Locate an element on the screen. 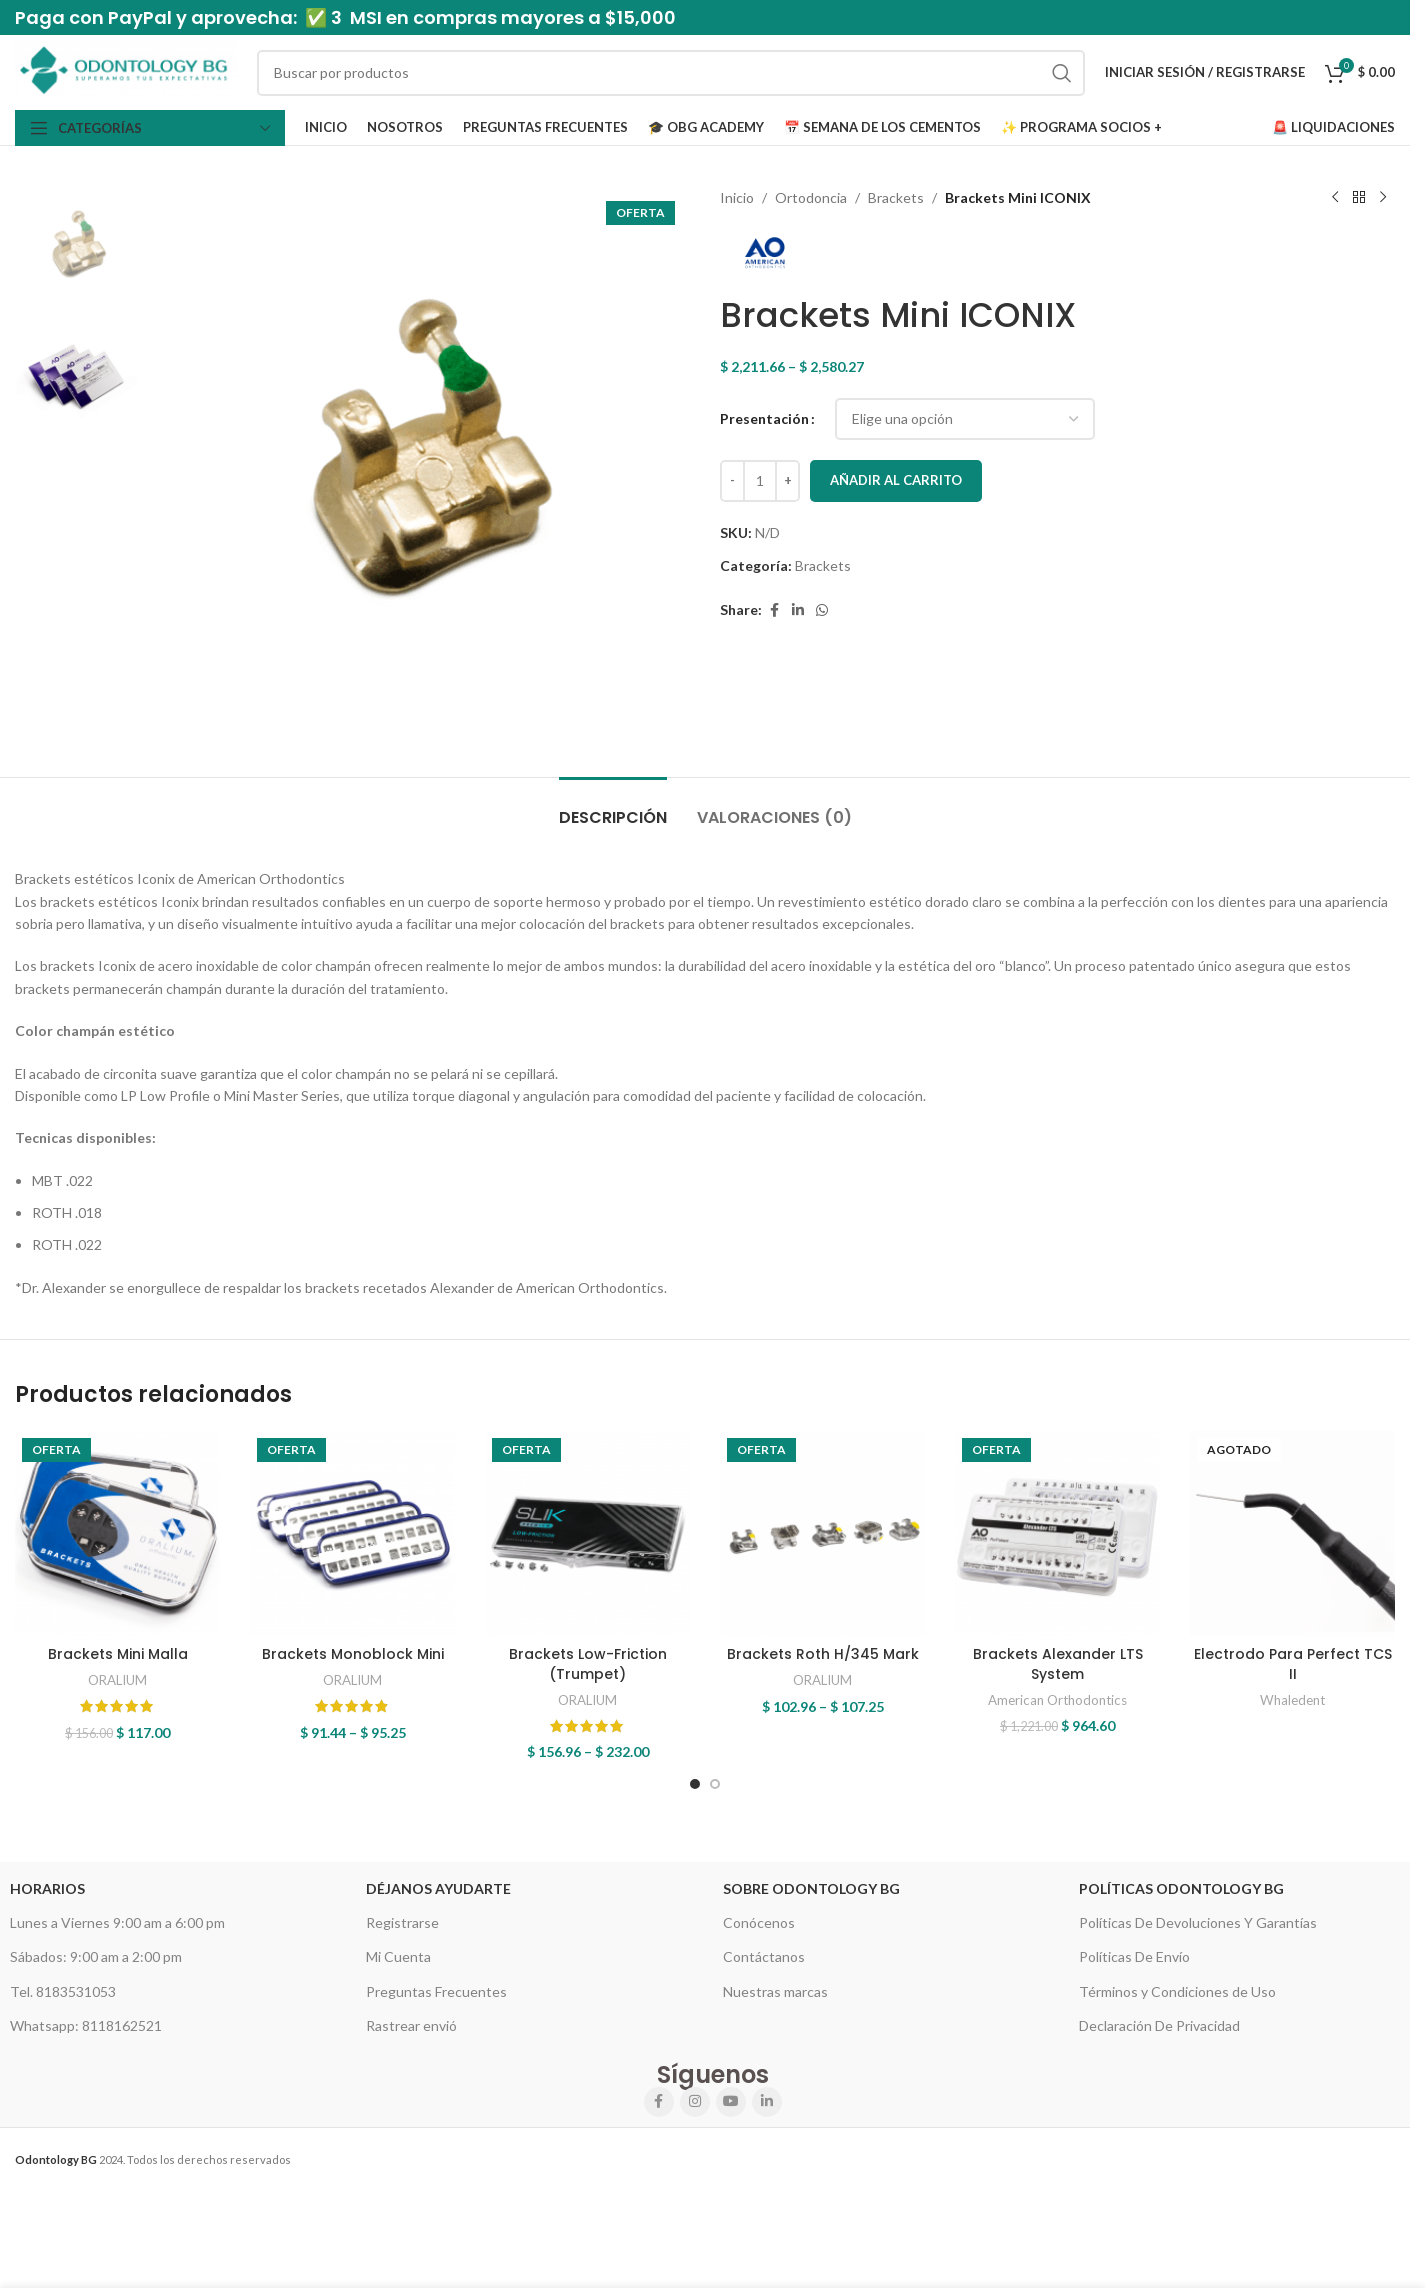 This screenshot has height=2288, width=1425. [Previous product] is located at coordinates (1335, 198).